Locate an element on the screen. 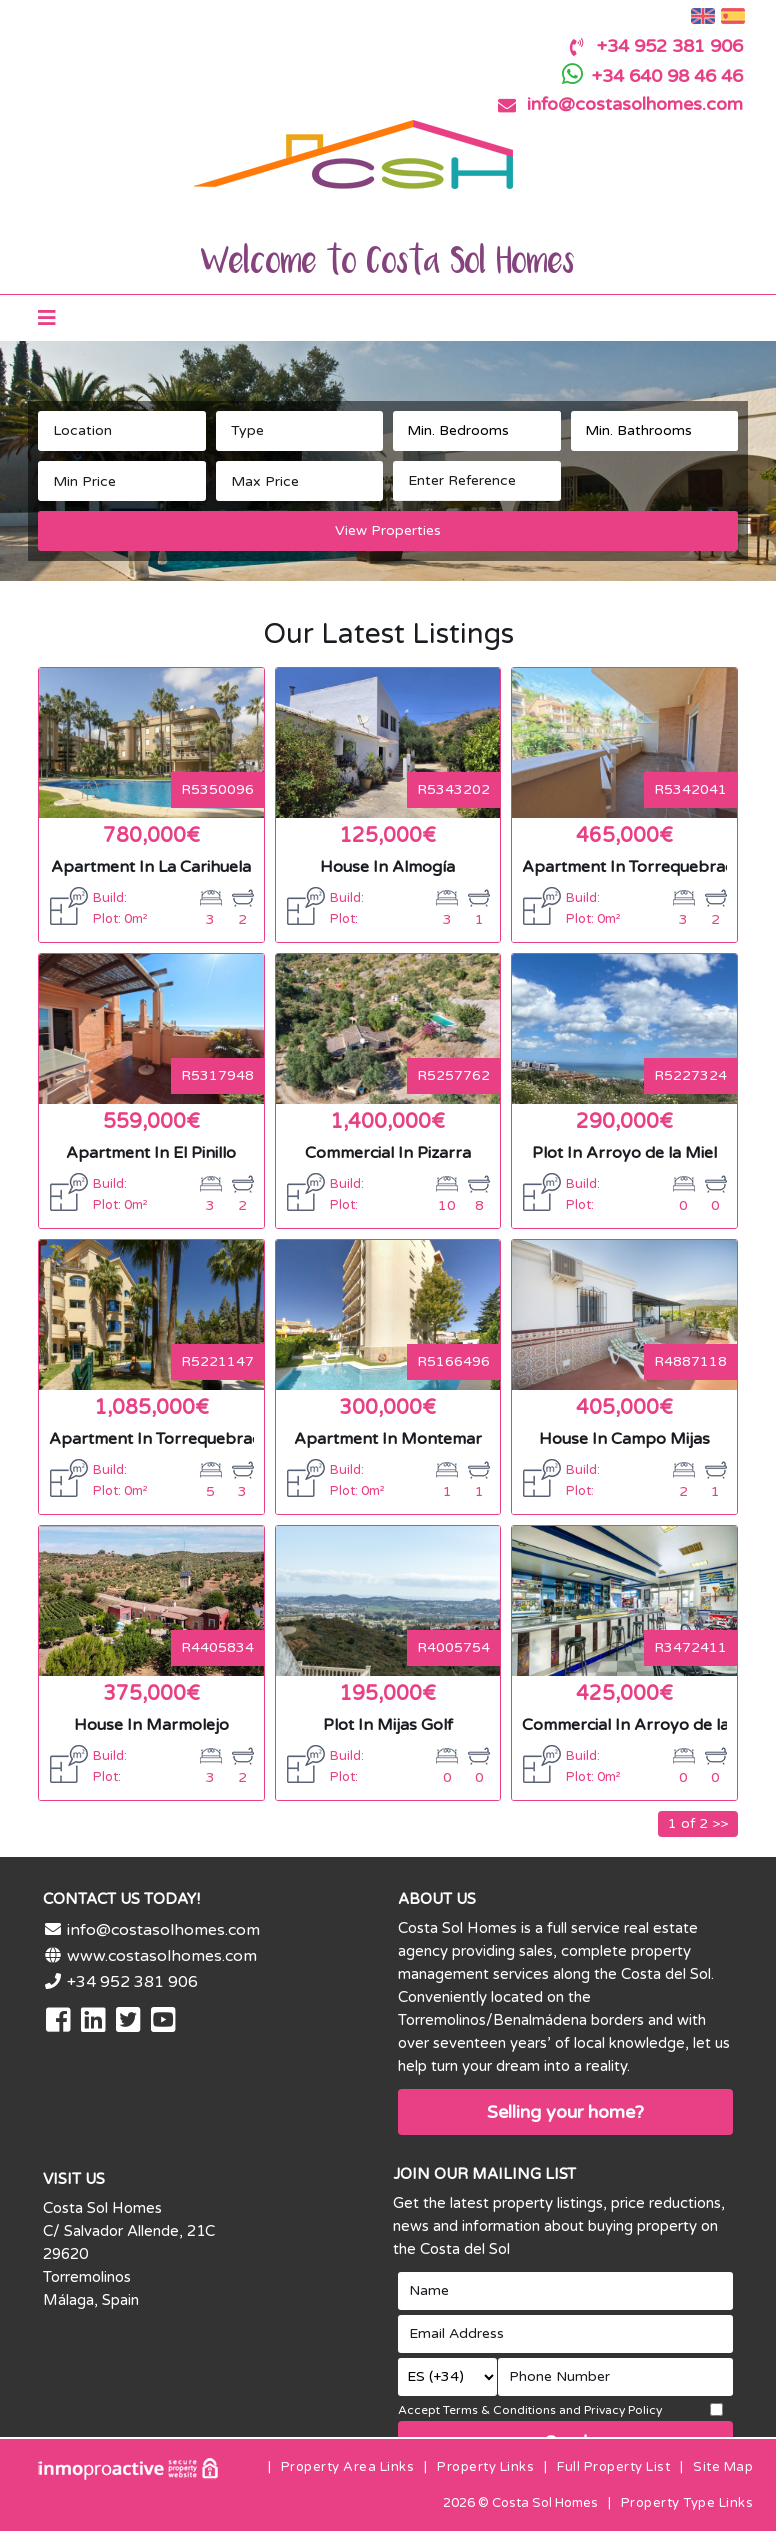 The height and width of the screenshot is (2531, 776). Property Links is located at coordinates (485, 2467).